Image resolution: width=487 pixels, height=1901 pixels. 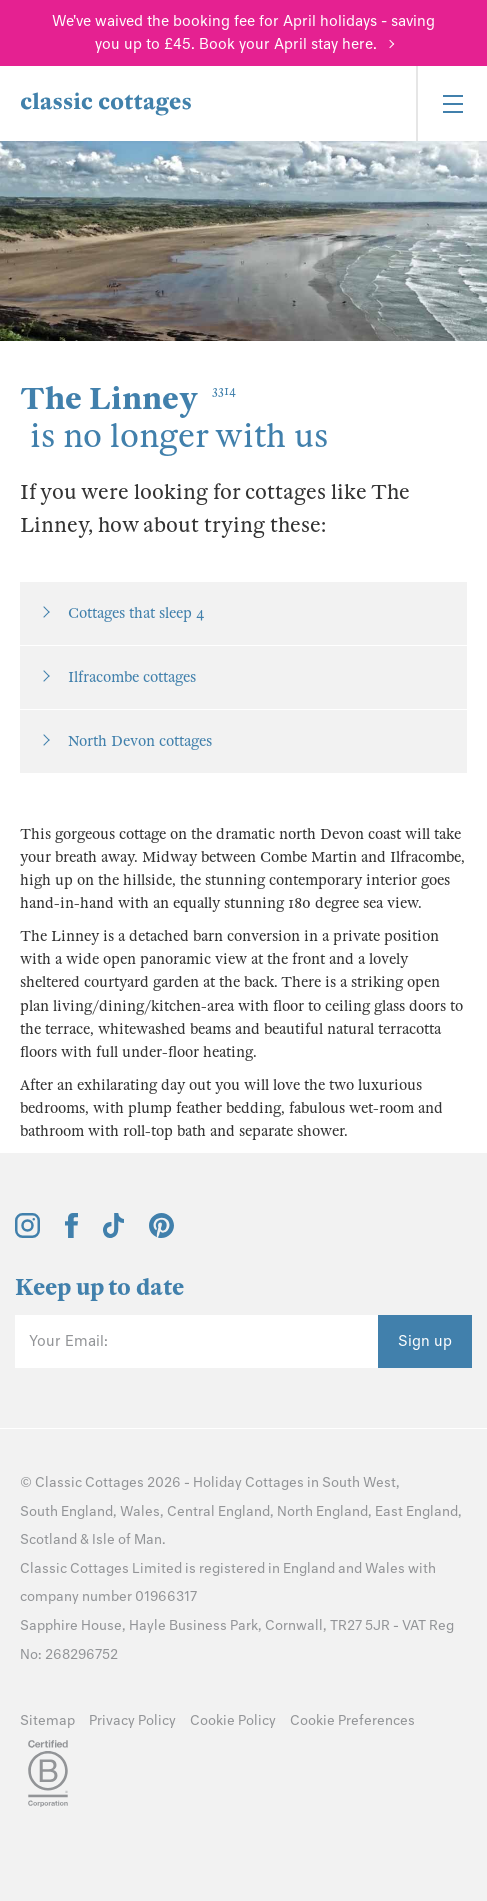 I want to click on Central England, so click(x=218, y=1511).